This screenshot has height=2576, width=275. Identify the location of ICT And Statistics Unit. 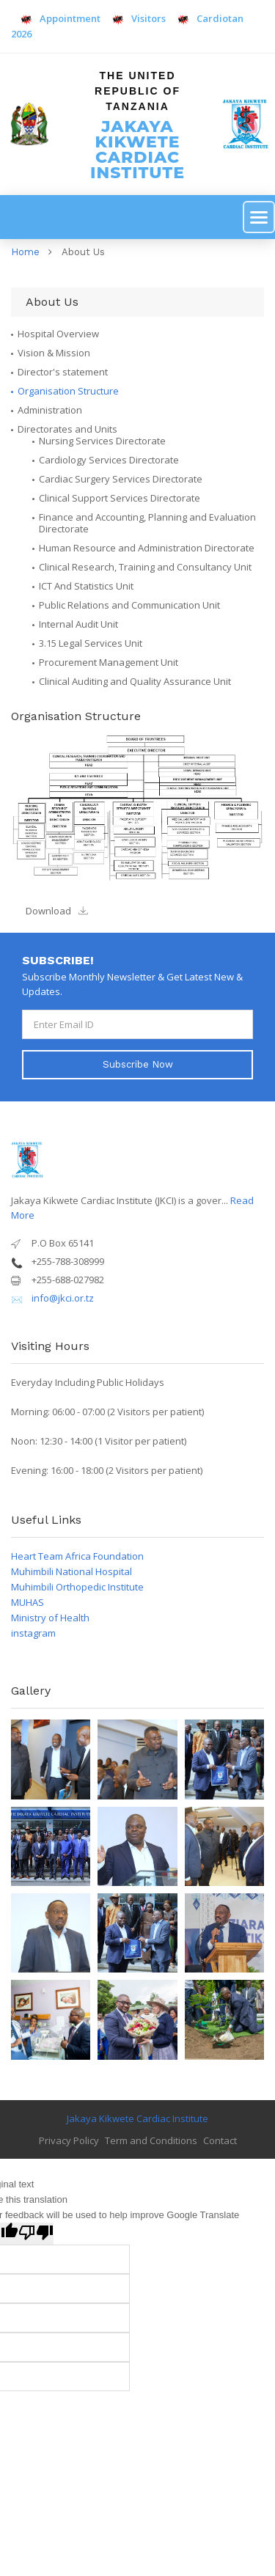
(86, 586).